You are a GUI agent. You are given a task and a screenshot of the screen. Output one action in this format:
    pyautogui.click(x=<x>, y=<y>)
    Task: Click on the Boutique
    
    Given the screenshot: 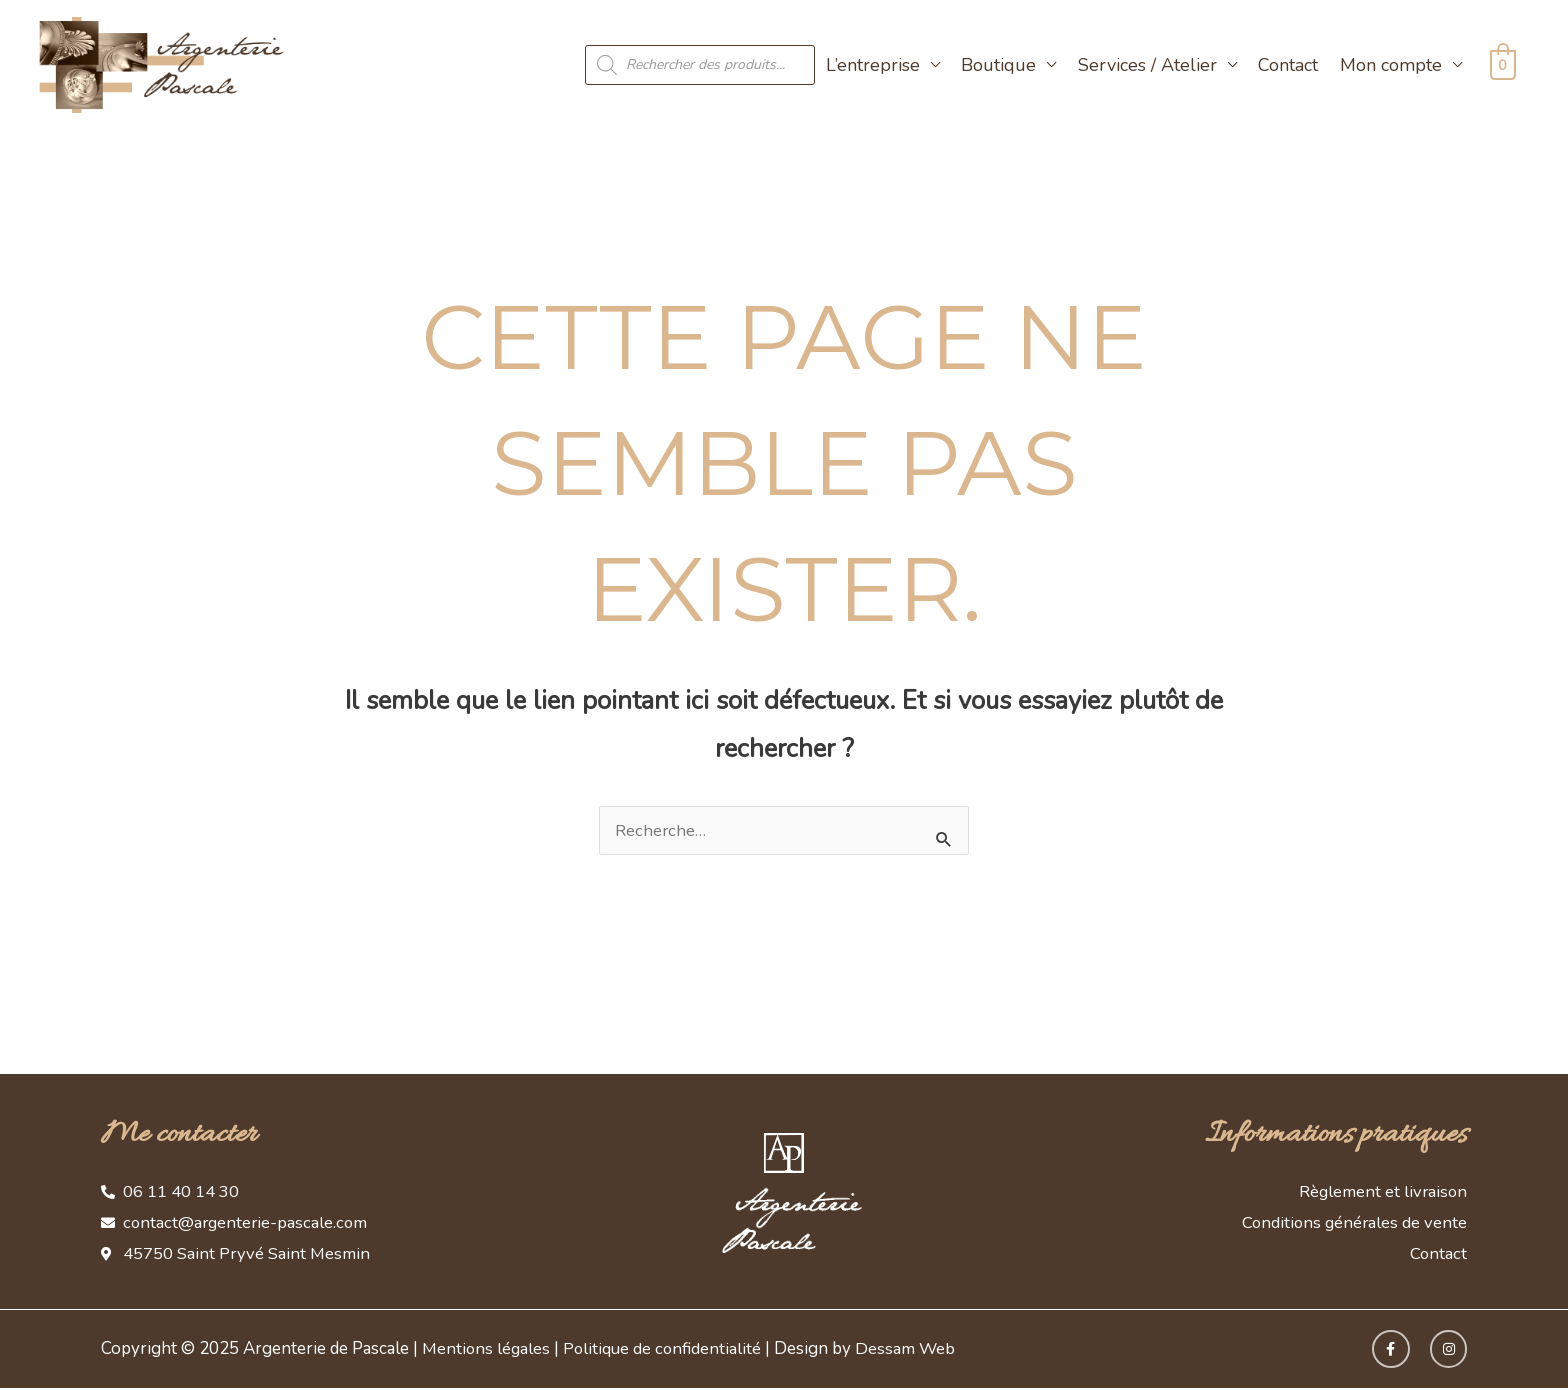 What is the action you would take?
    pyautogui.click(x=994, y=65)
    